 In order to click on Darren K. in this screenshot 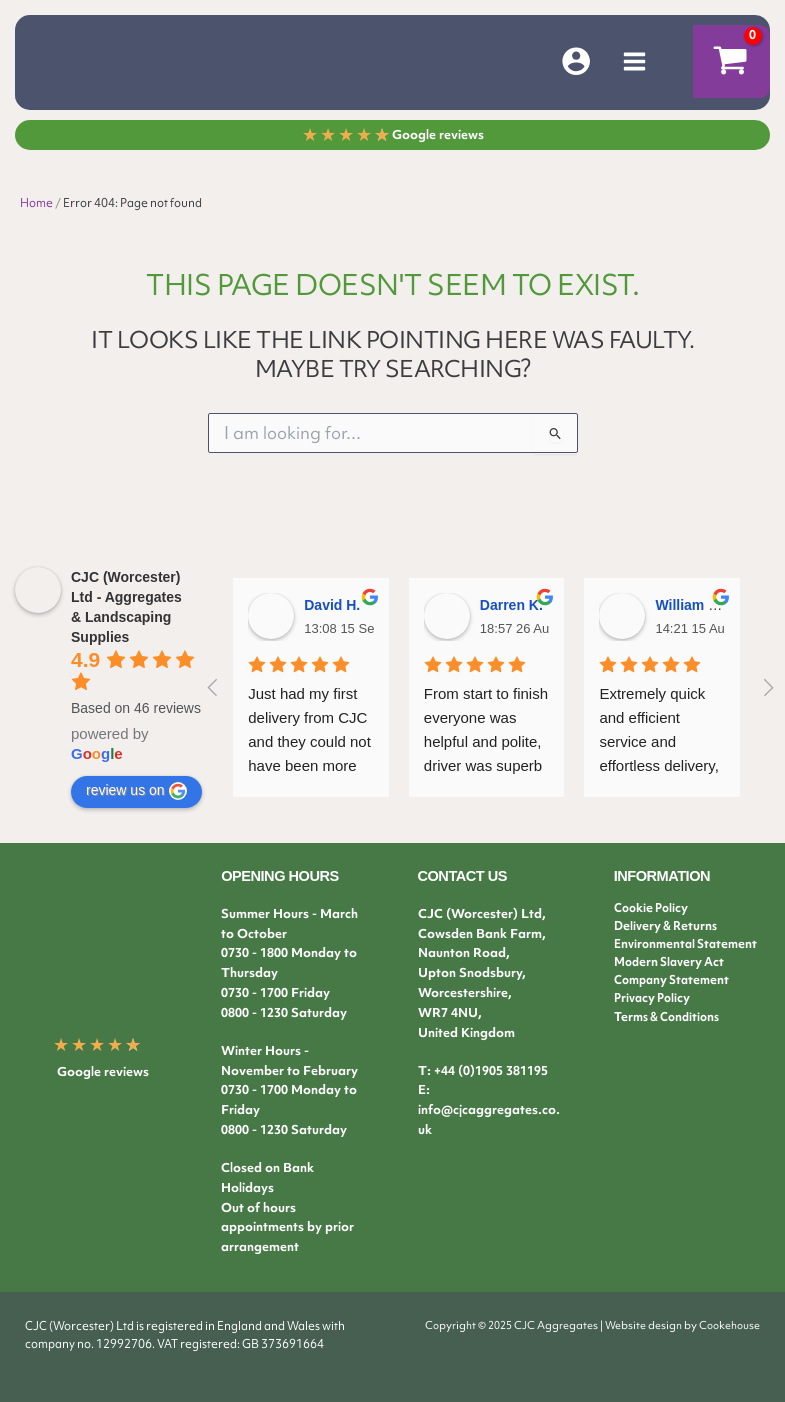, I will do `click(511, 605)`.